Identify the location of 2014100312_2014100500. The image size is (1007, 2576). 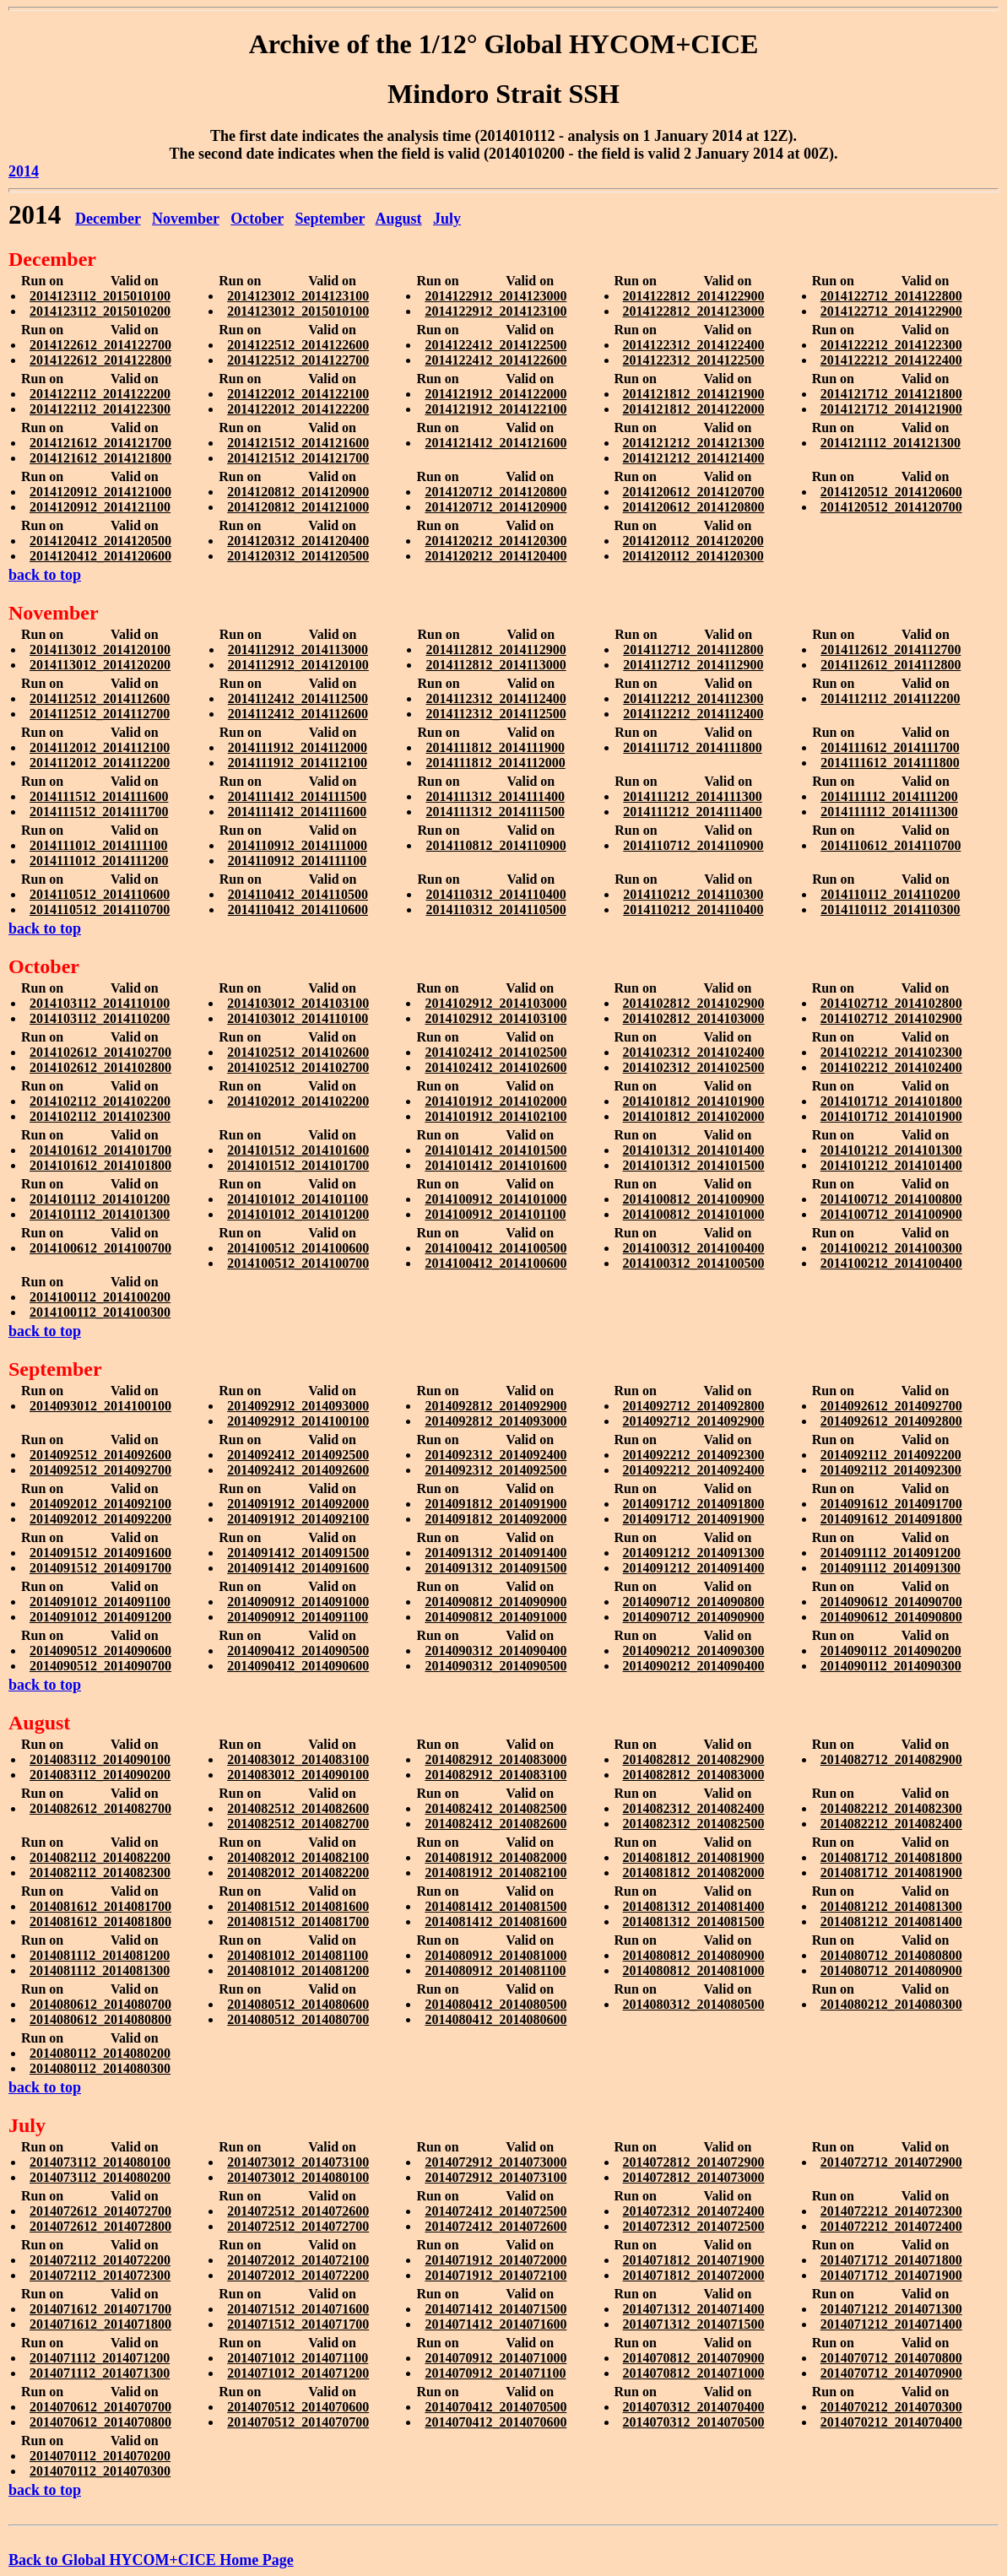
(694, 1263).